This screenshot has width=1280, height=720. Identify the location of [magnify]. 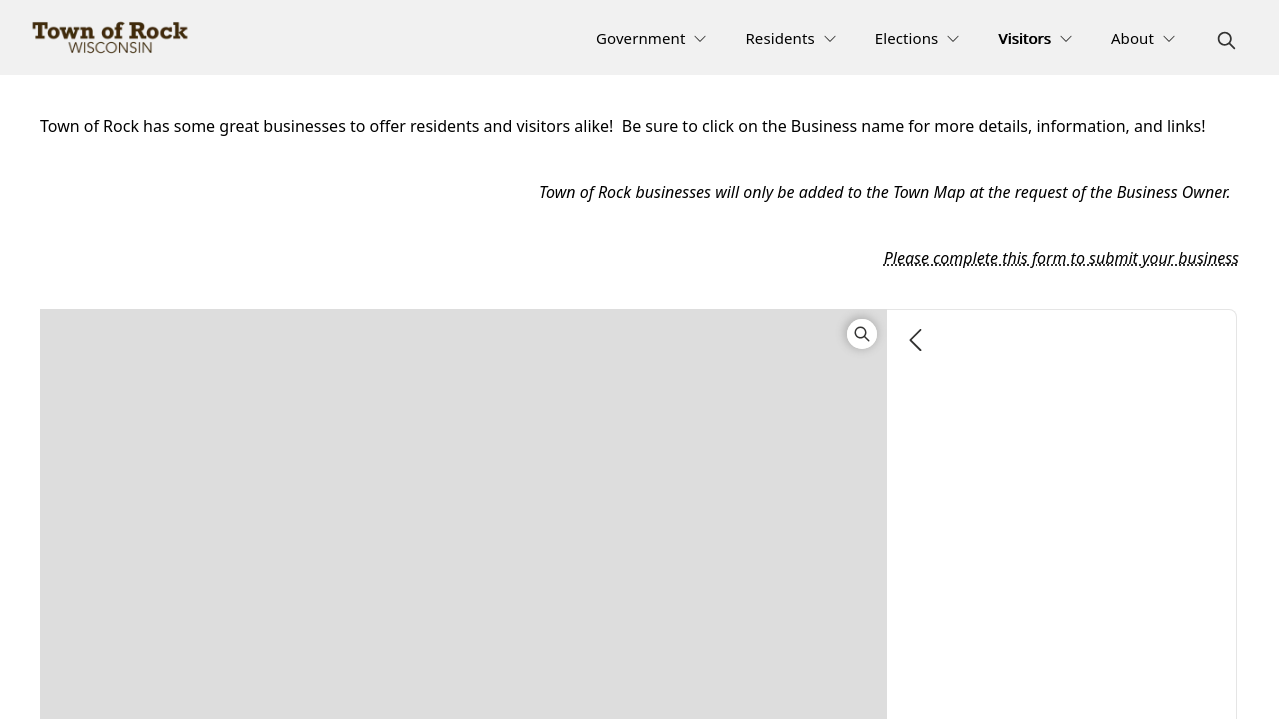
(1226, 40).